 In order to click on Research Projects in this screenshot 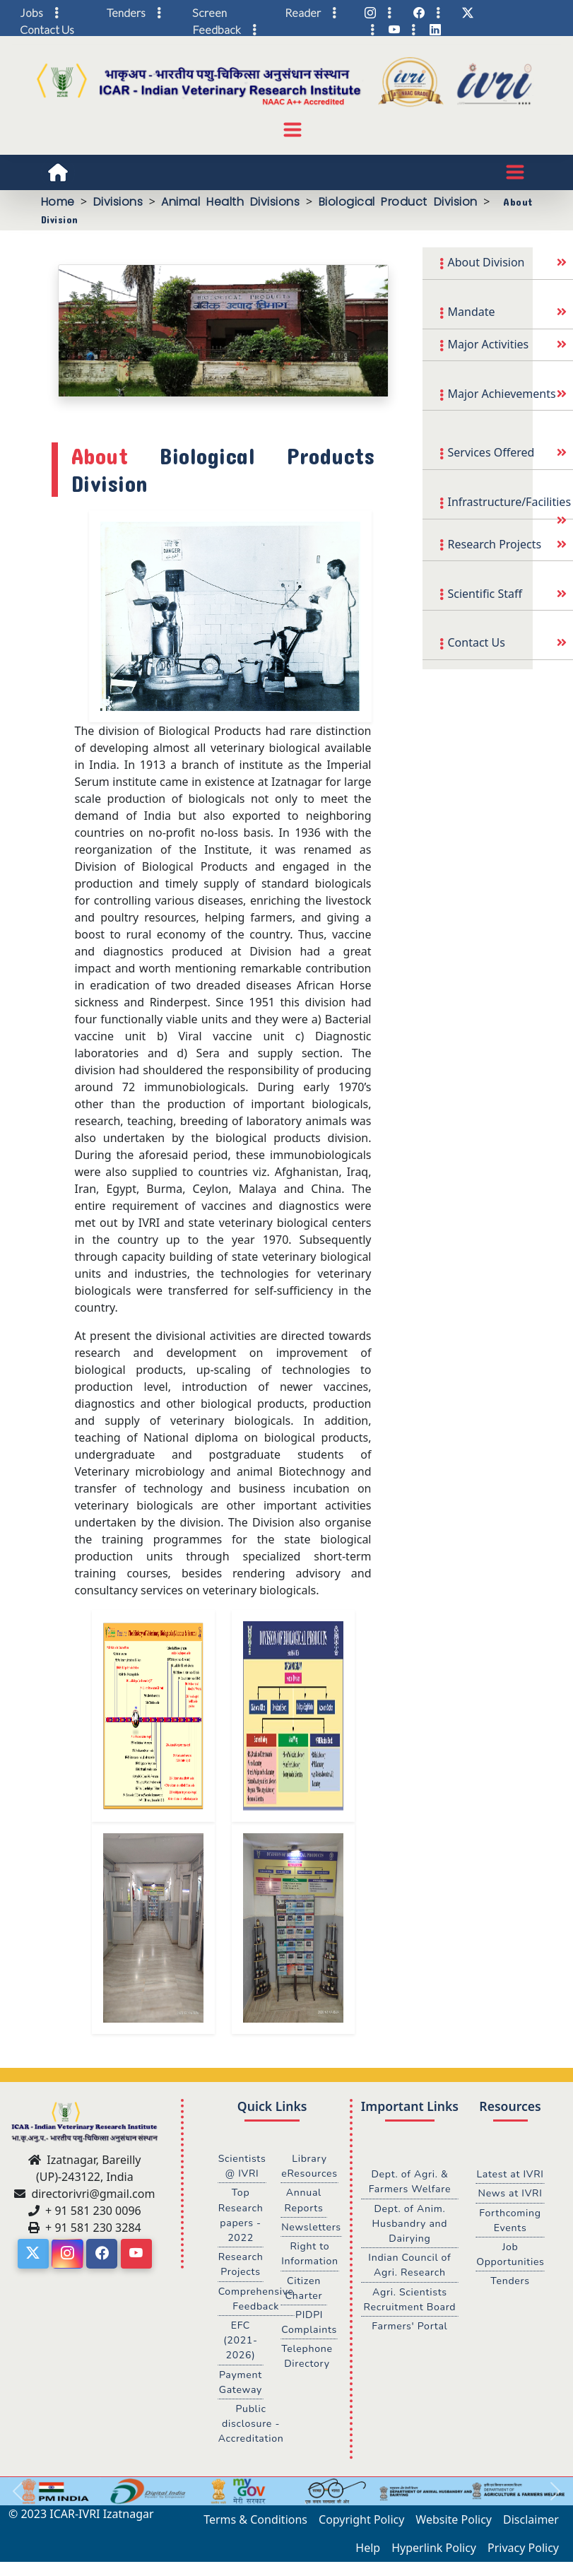, I will do `click(241, 2266)`.